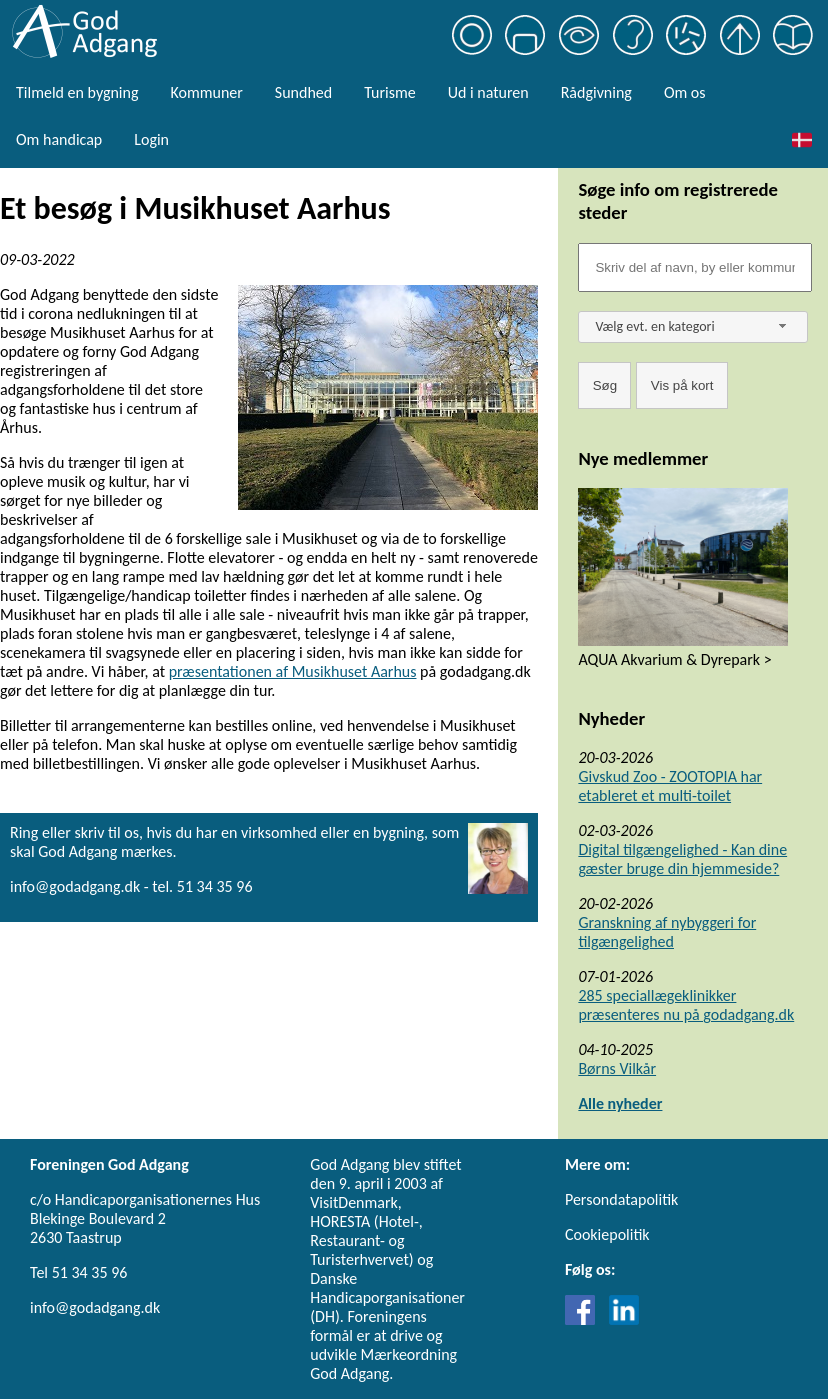  What do you see at coordinates (585, 1319) in the screenshot?
I see `[Link til Facebook]` at bounding box center [585, 1319].